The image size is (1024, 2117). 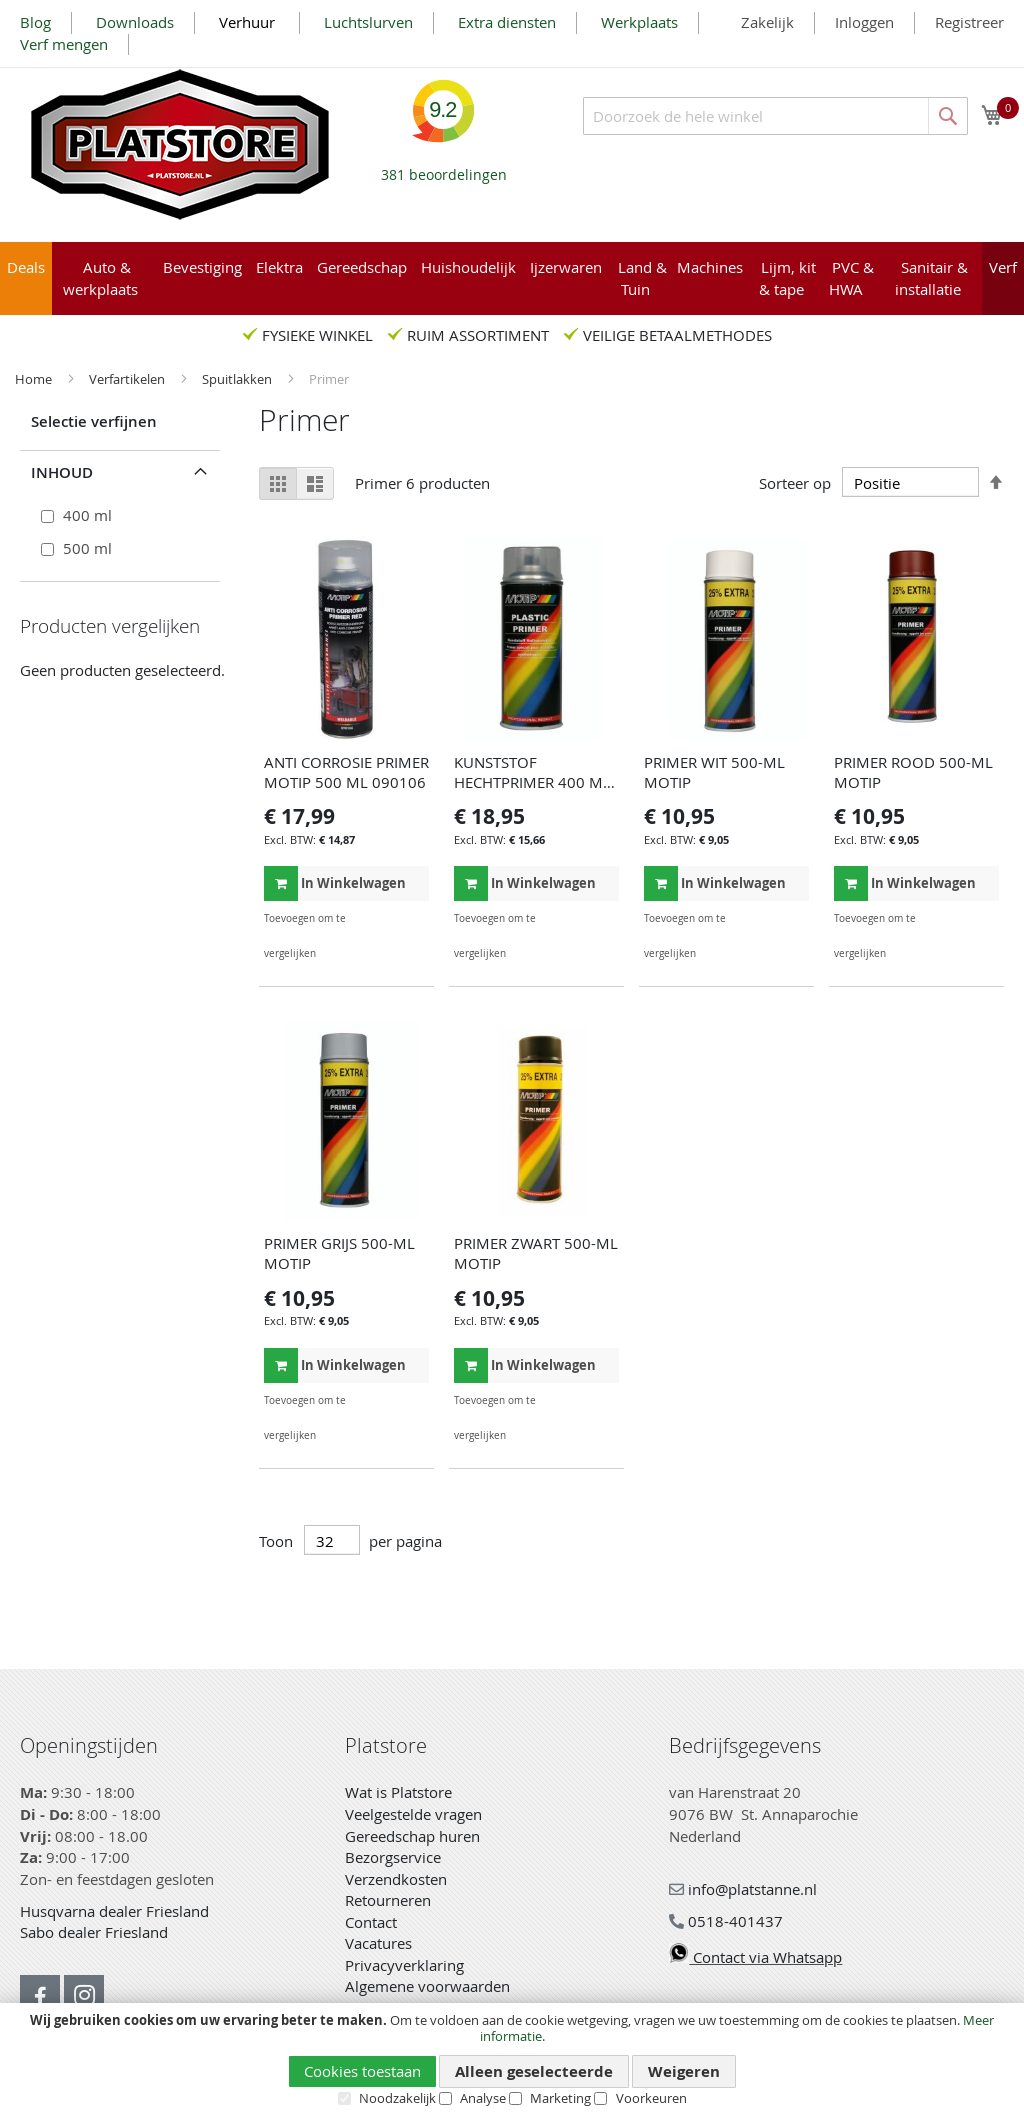 I want to click on Voorkeuren, so click(x=651, y=2098).